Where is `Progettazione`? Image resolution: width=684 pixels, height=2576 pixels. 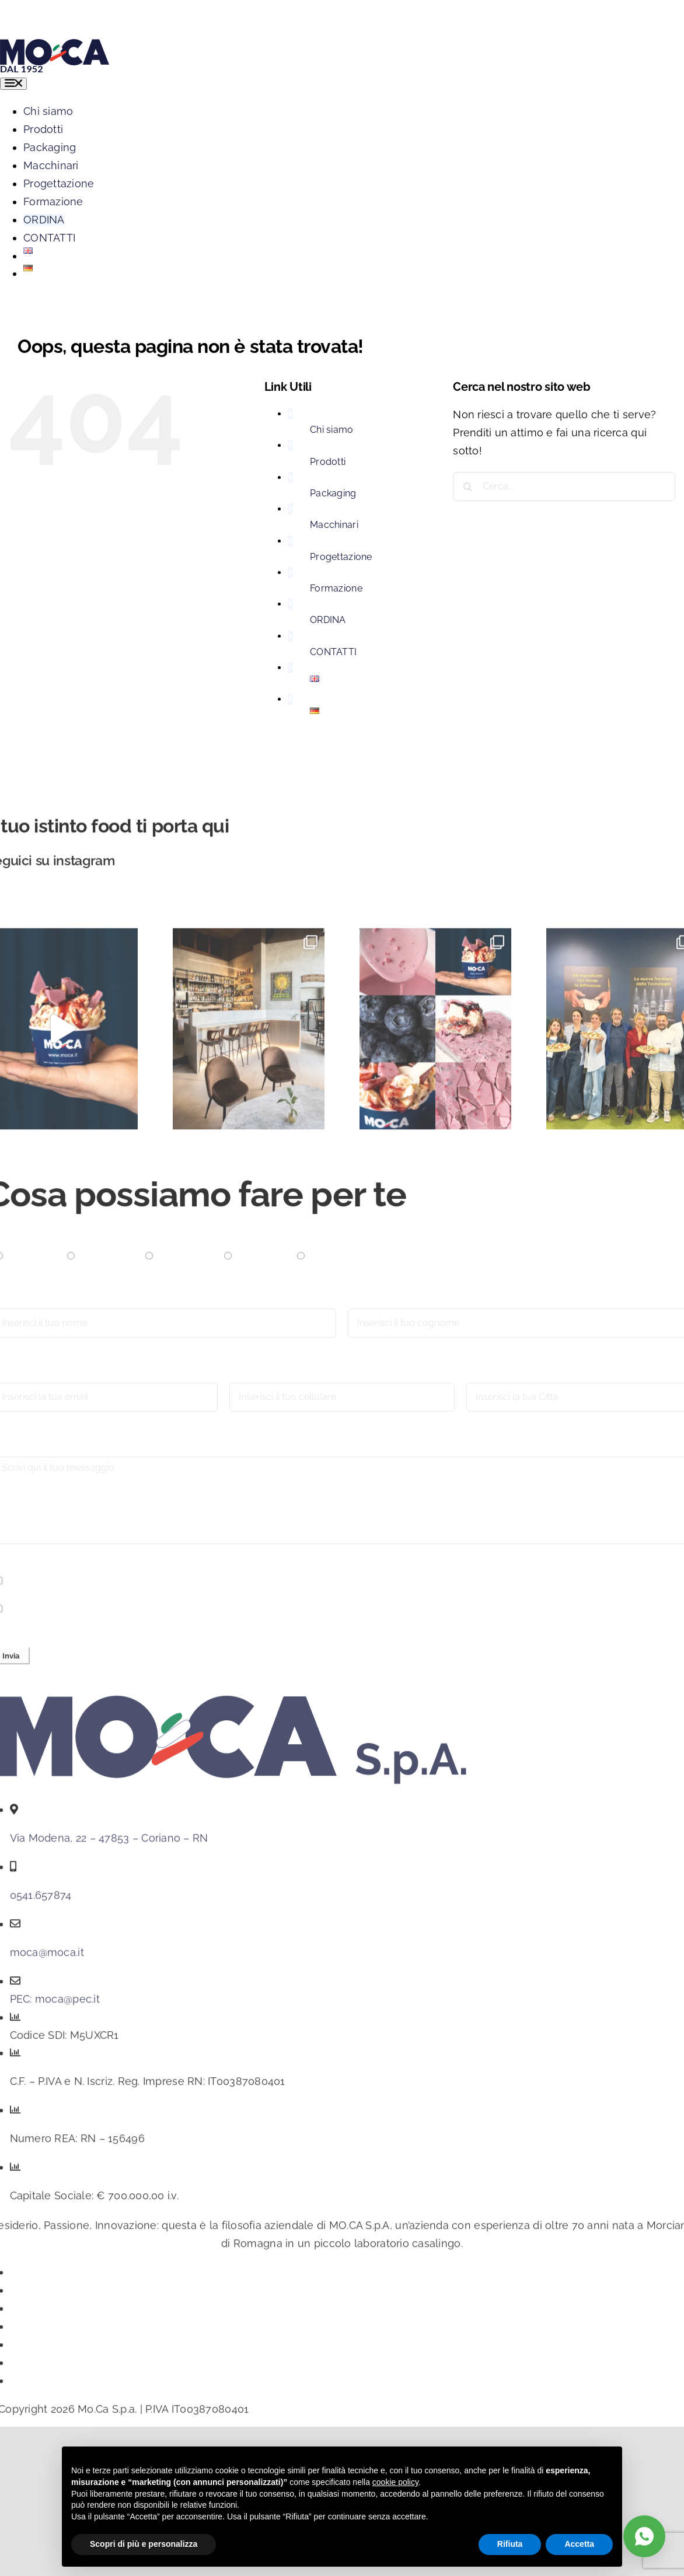
Progettazione is located at coordinates (341, 556).